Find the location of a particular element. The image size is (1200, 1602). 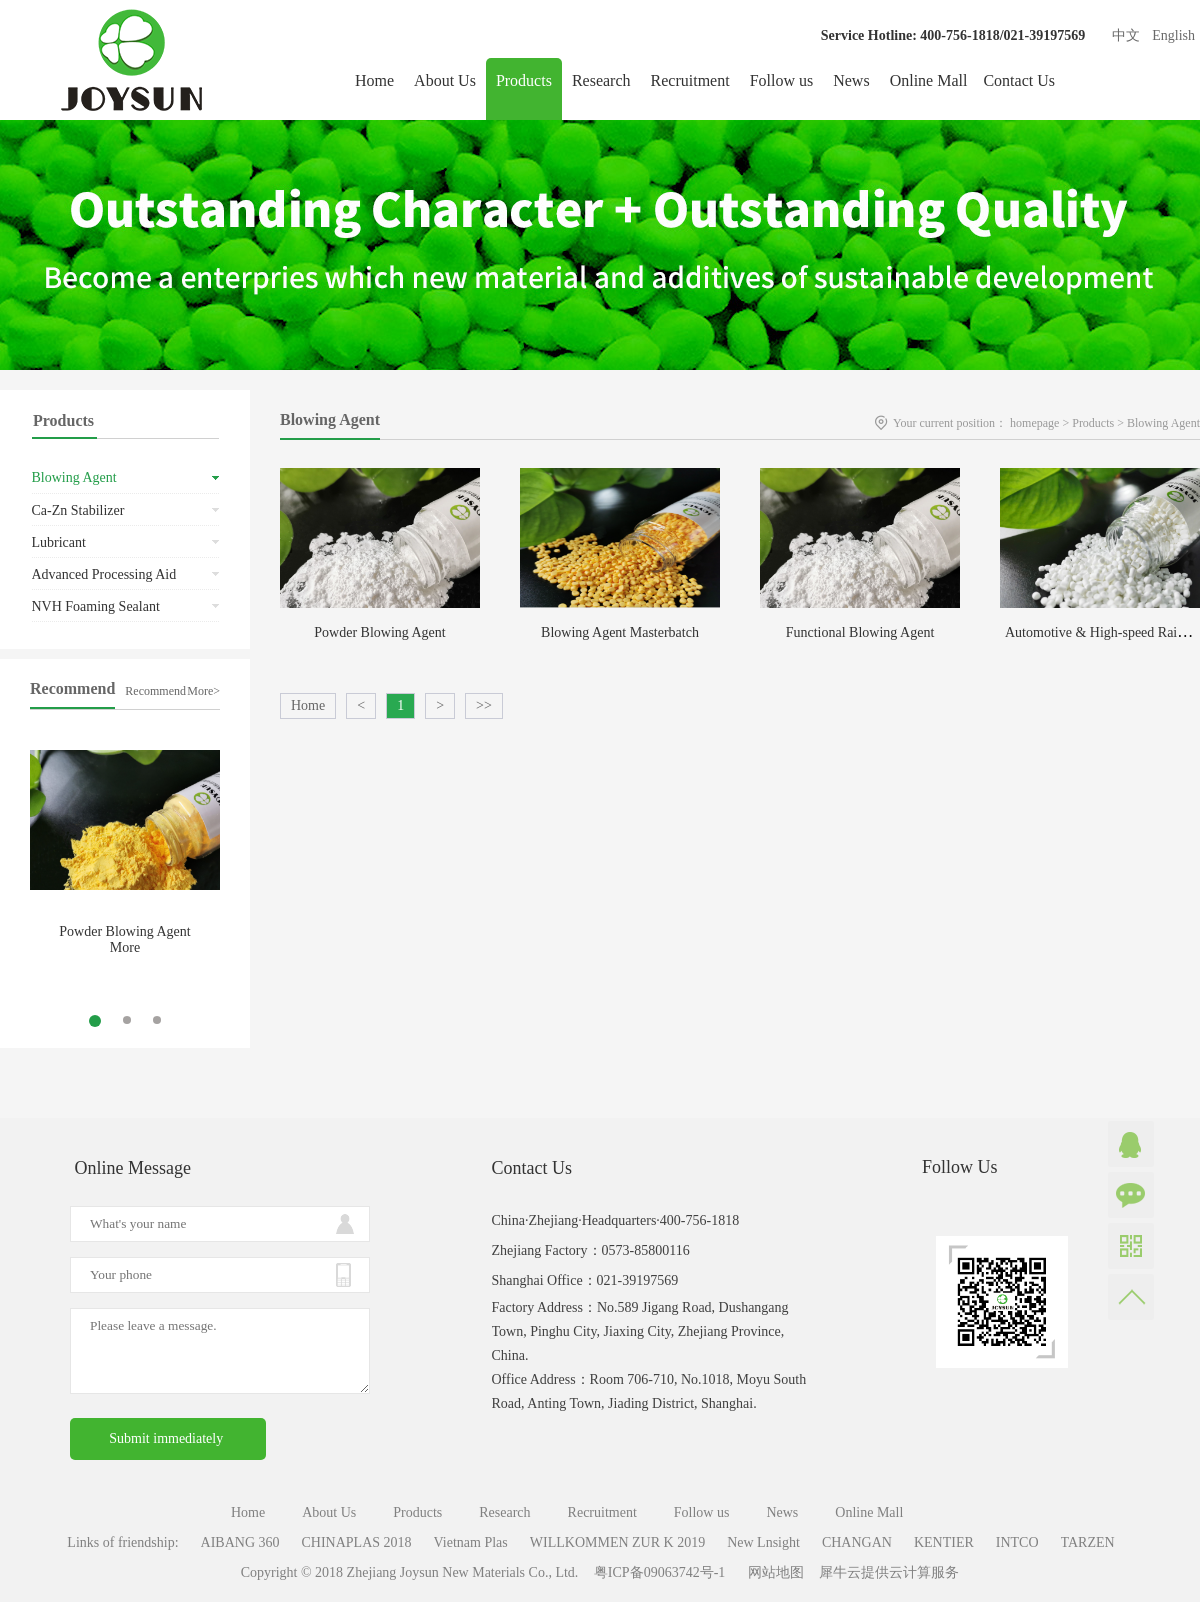

>> is located at coordinates (484, 705).